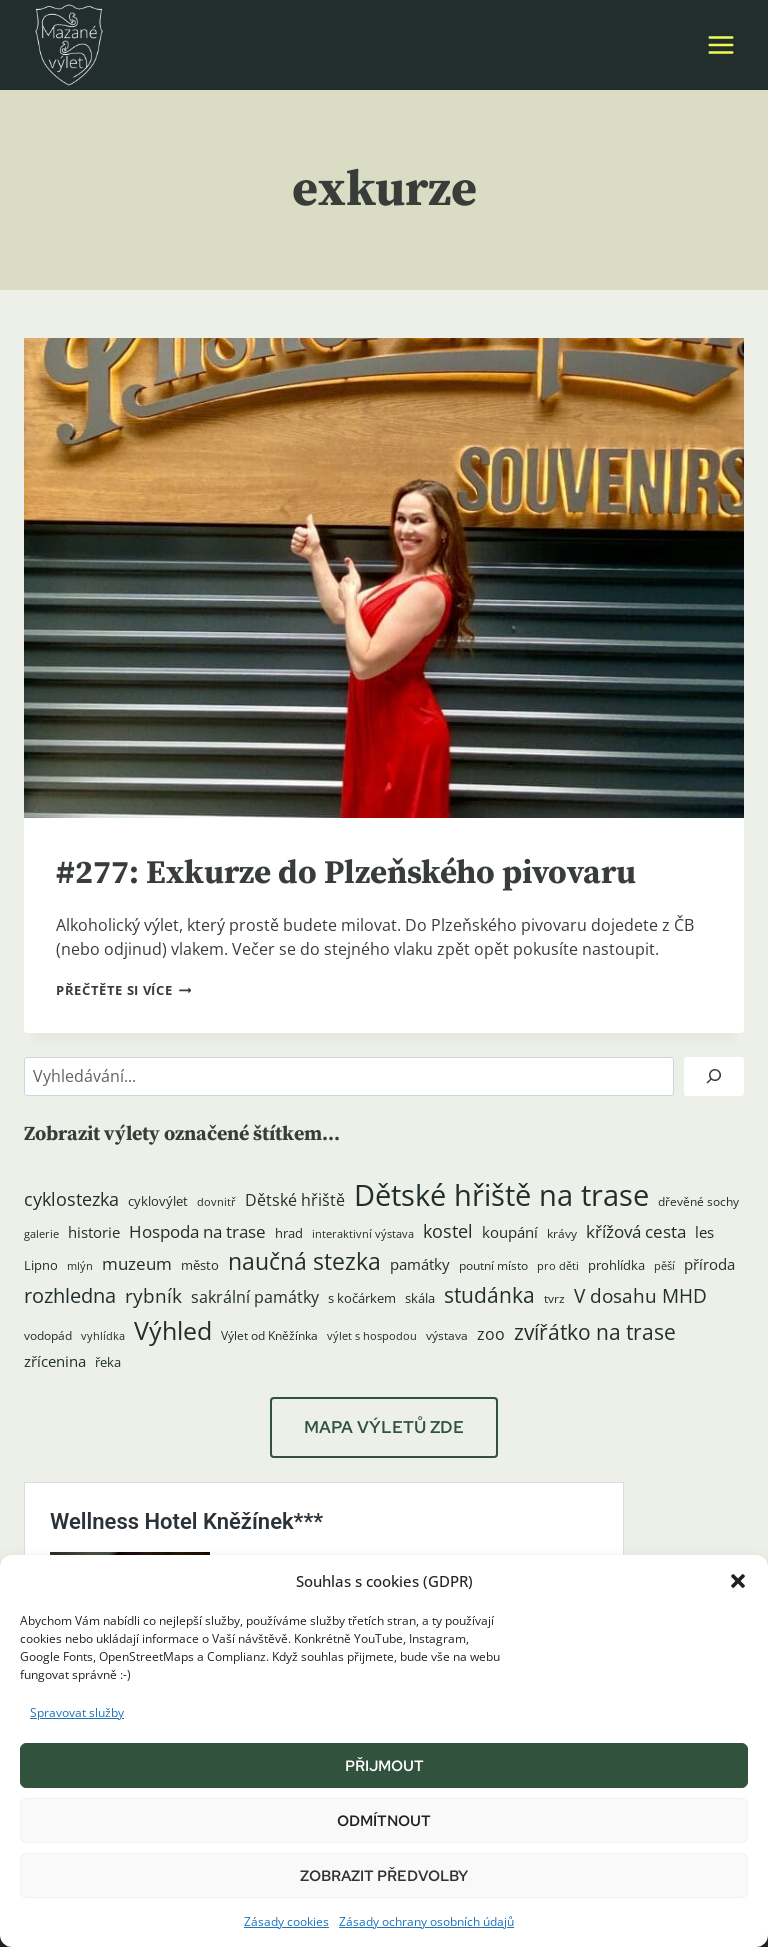 This screenshot has height=1947, width=768. What do you see at coordinates (304, 1261) in the screenshot?
I see `naučná stezka [naučná stezka (22 položek)]` at bounding box center [304, 1261].